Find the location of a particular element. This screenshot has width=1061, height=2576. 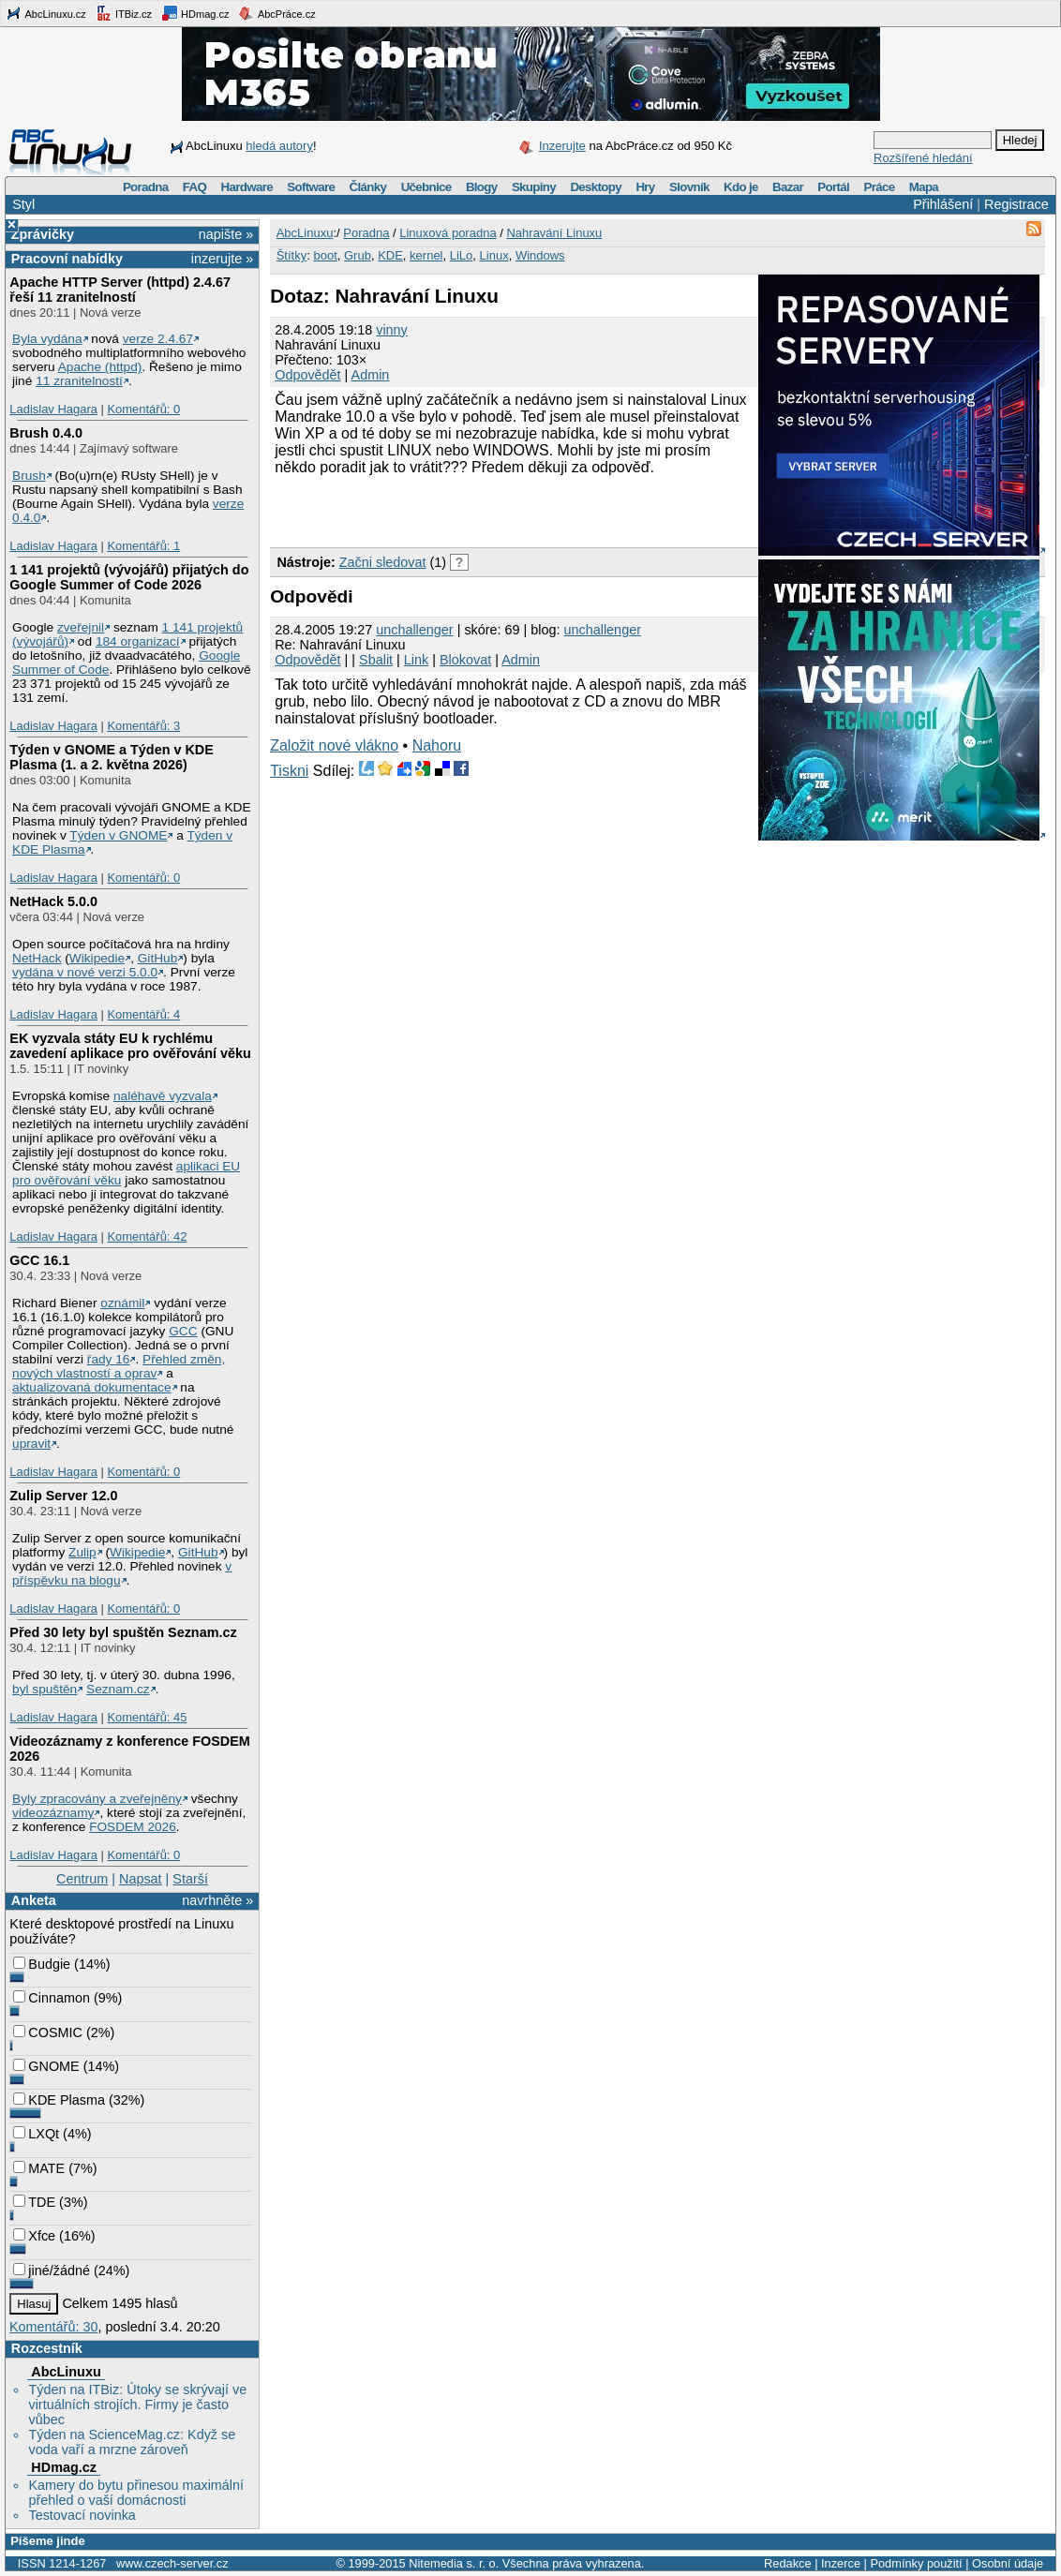

Hry is located at coordinates (644, 187).